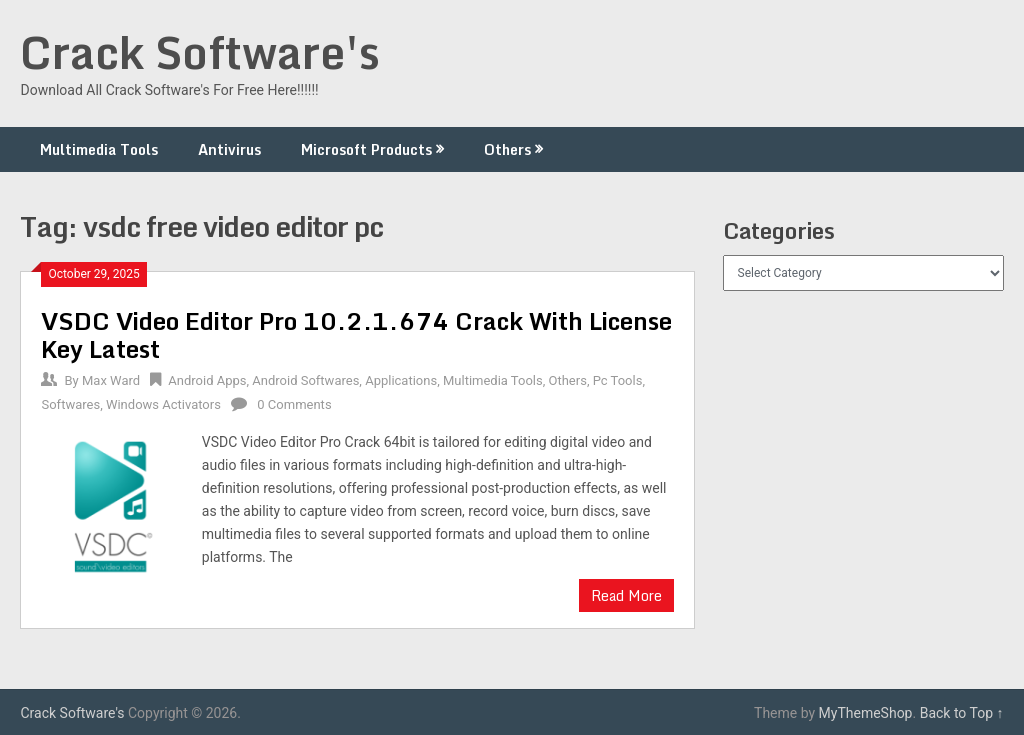 The height and width of the screenshot is (735, 1024). I want to click on 0 Comments, so click(294, 404).